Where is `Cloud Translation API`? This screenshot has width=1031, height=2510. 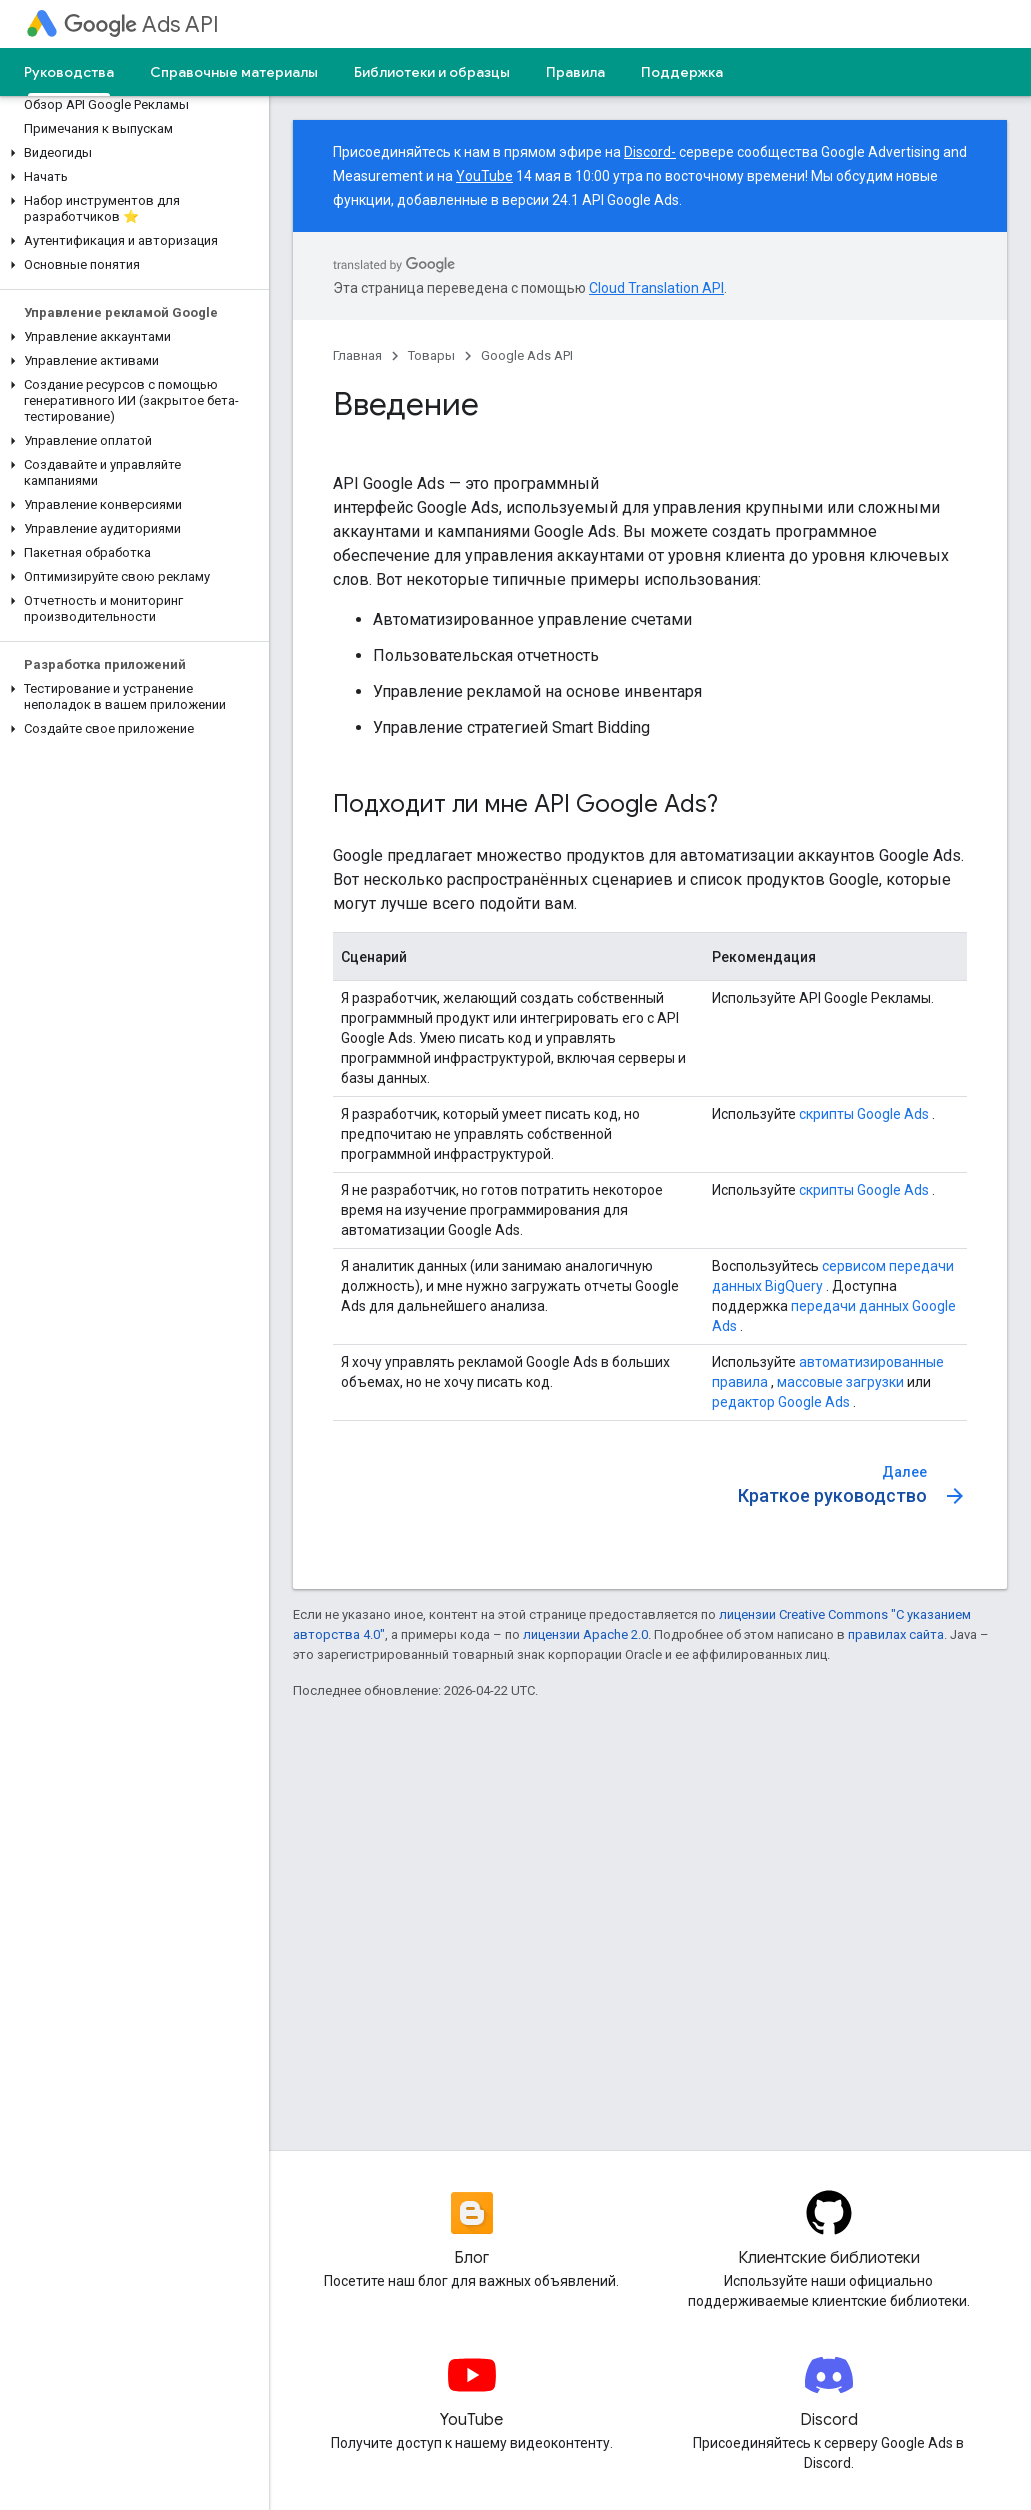 Cloud Translation API is located at coordinates (656, 288).